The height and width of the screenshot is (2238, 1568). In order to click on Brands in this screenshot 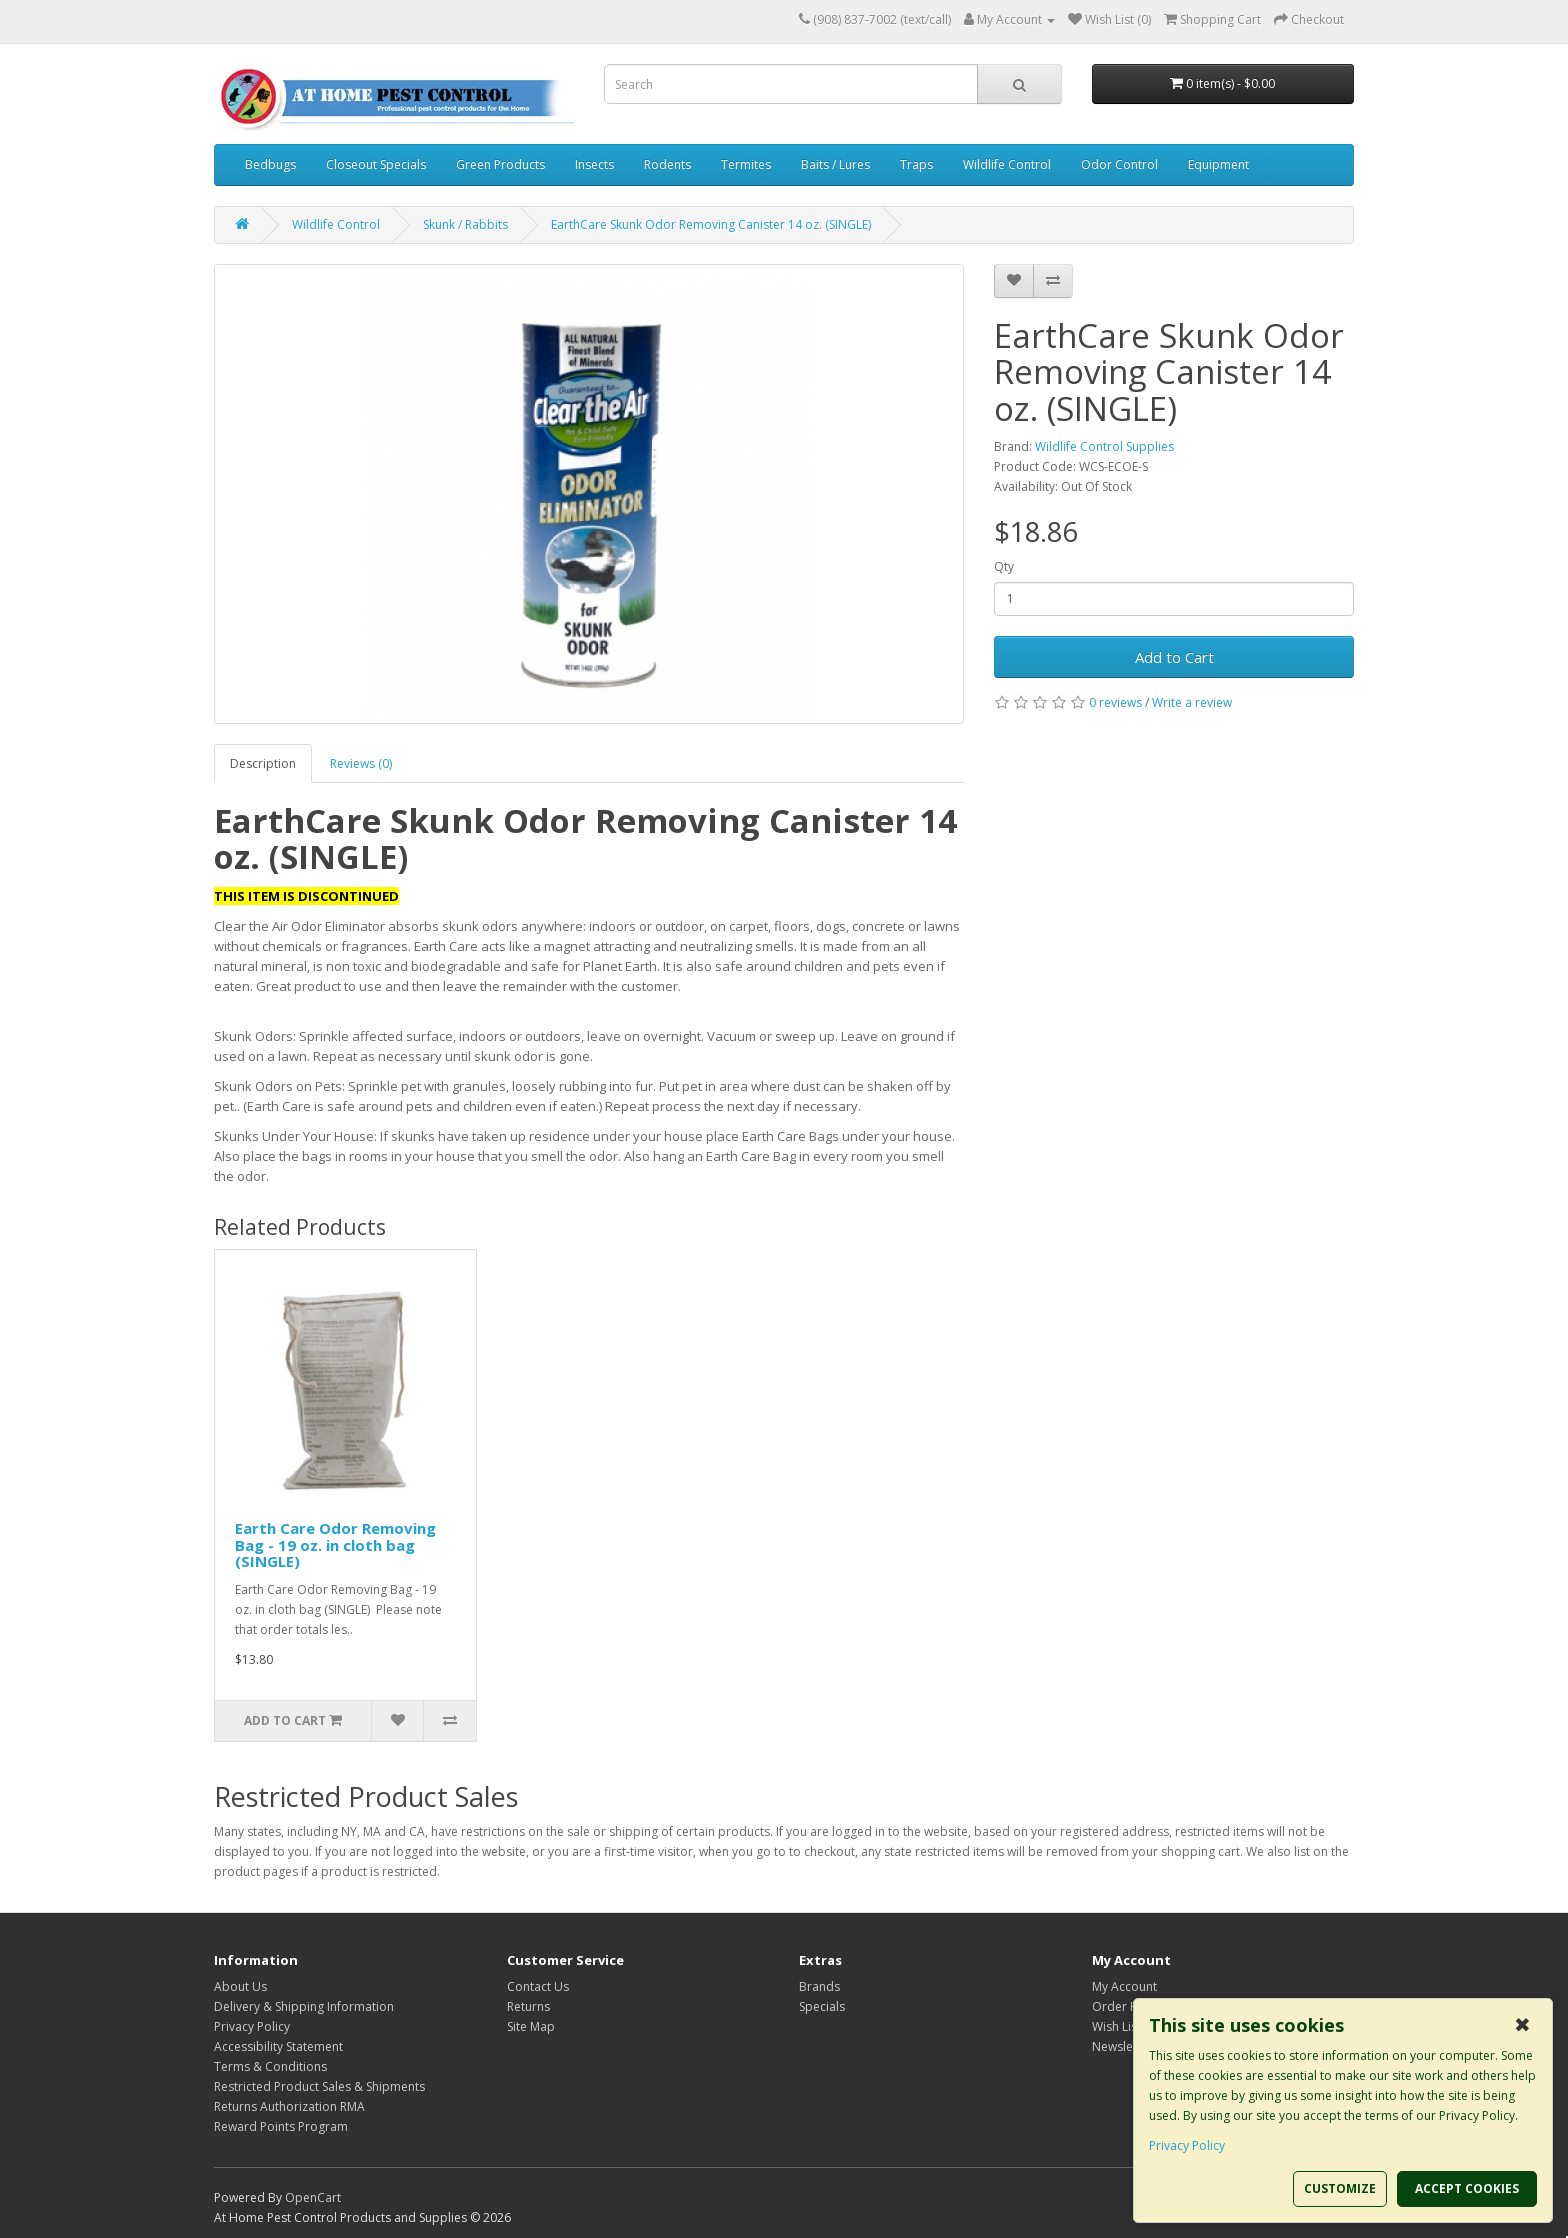, I will do `click(819, 1986)`.